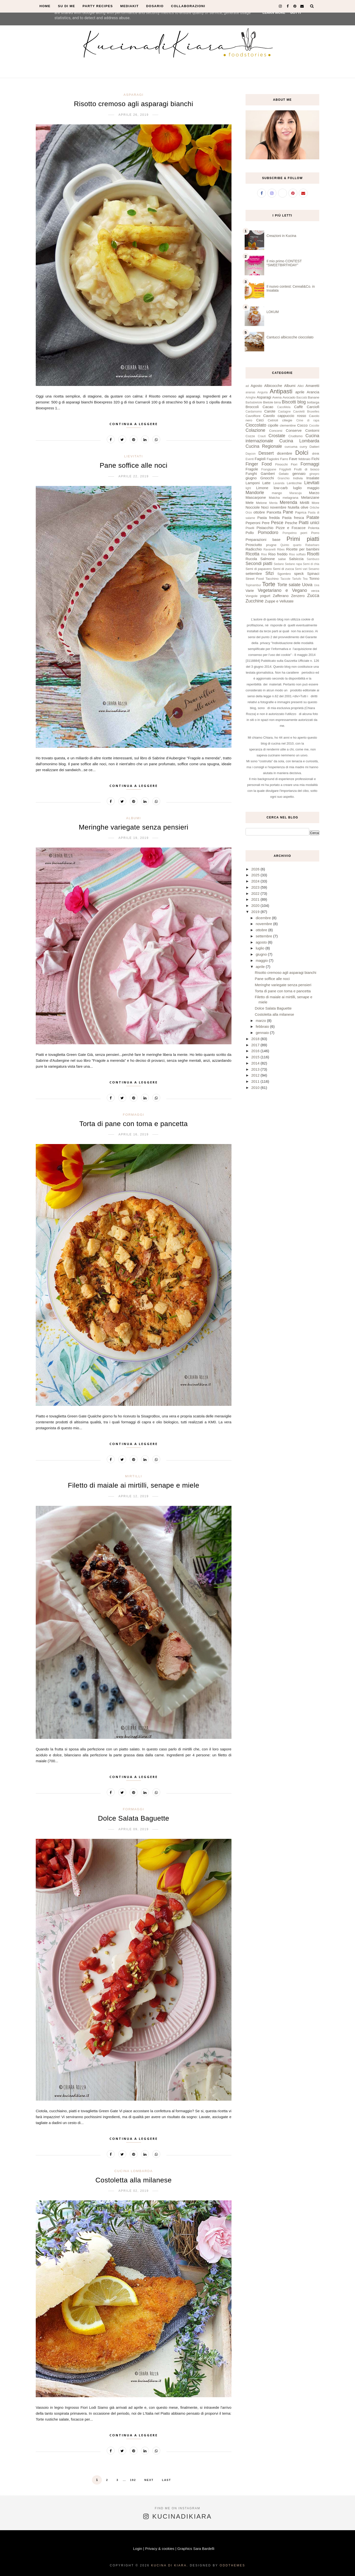 The image size is (355, 2576). Describe the element at coordinates (306, 411) in the screenshot. I see `Cavoletti Bruxelles` at that location.